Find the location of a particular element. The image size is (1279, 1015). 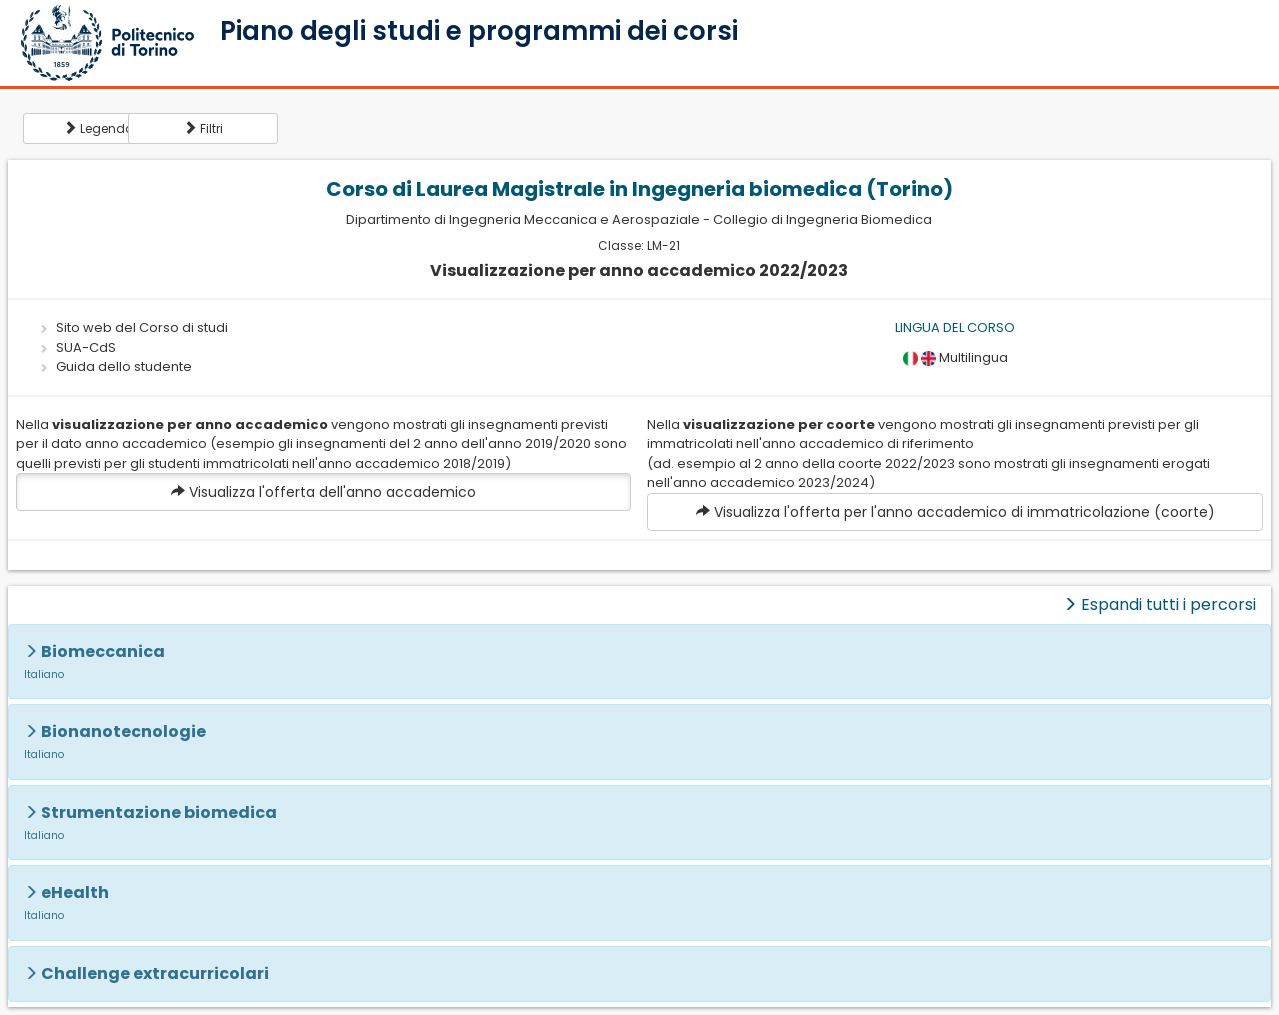

Bionanotecnologie is located at coordinates (123, 731).